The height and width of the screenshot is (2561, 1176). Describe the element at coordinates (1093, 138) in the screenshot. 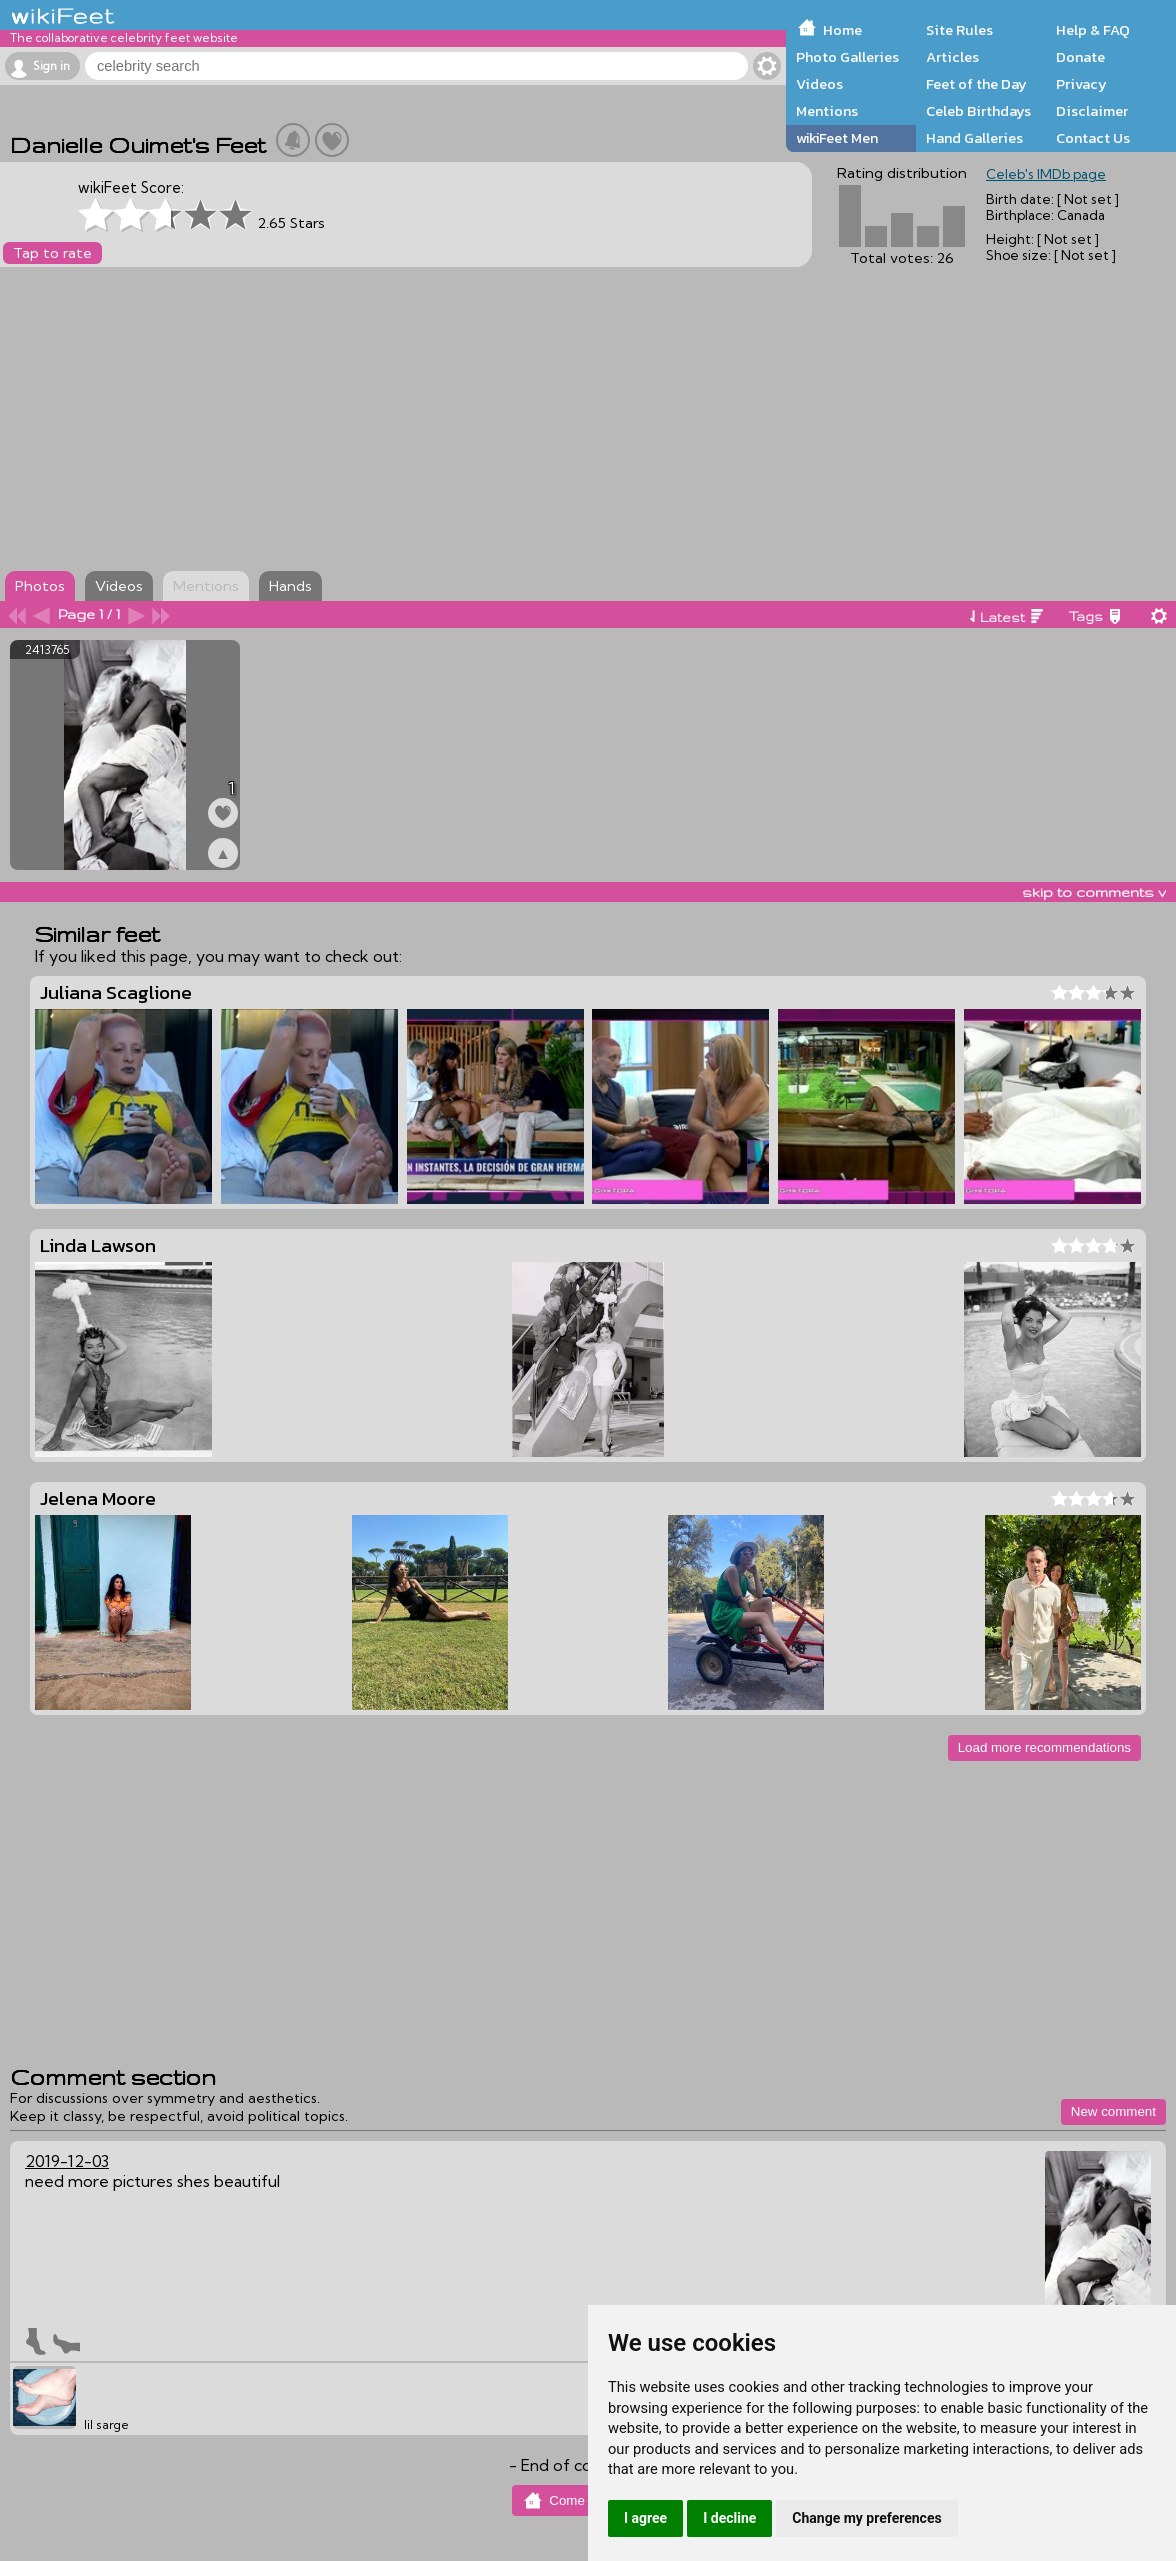

I see `Contact Us` at that location.